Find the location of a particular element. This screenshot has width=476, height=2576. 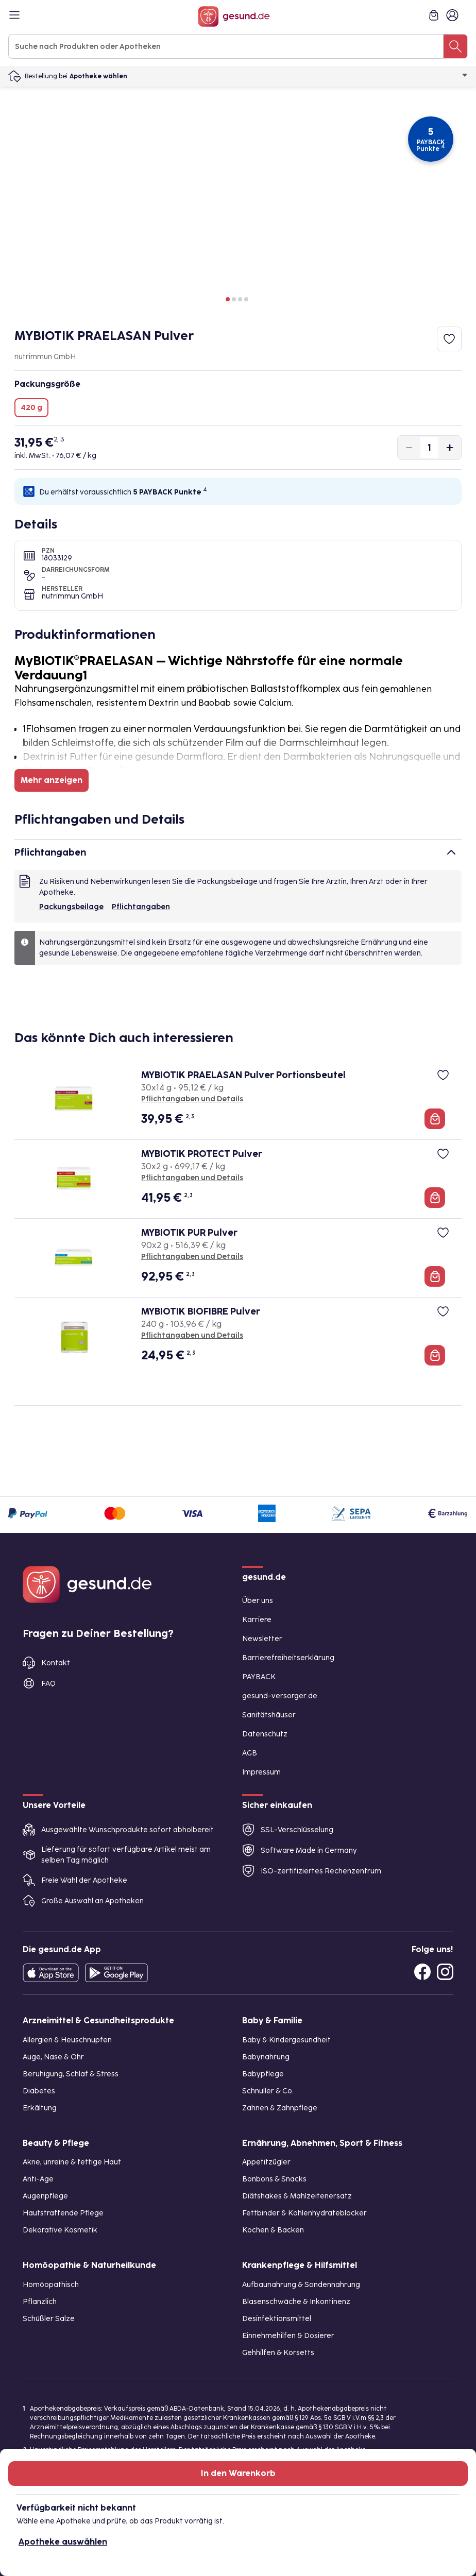

PAYBACK is located at coordinates (259, 1677).